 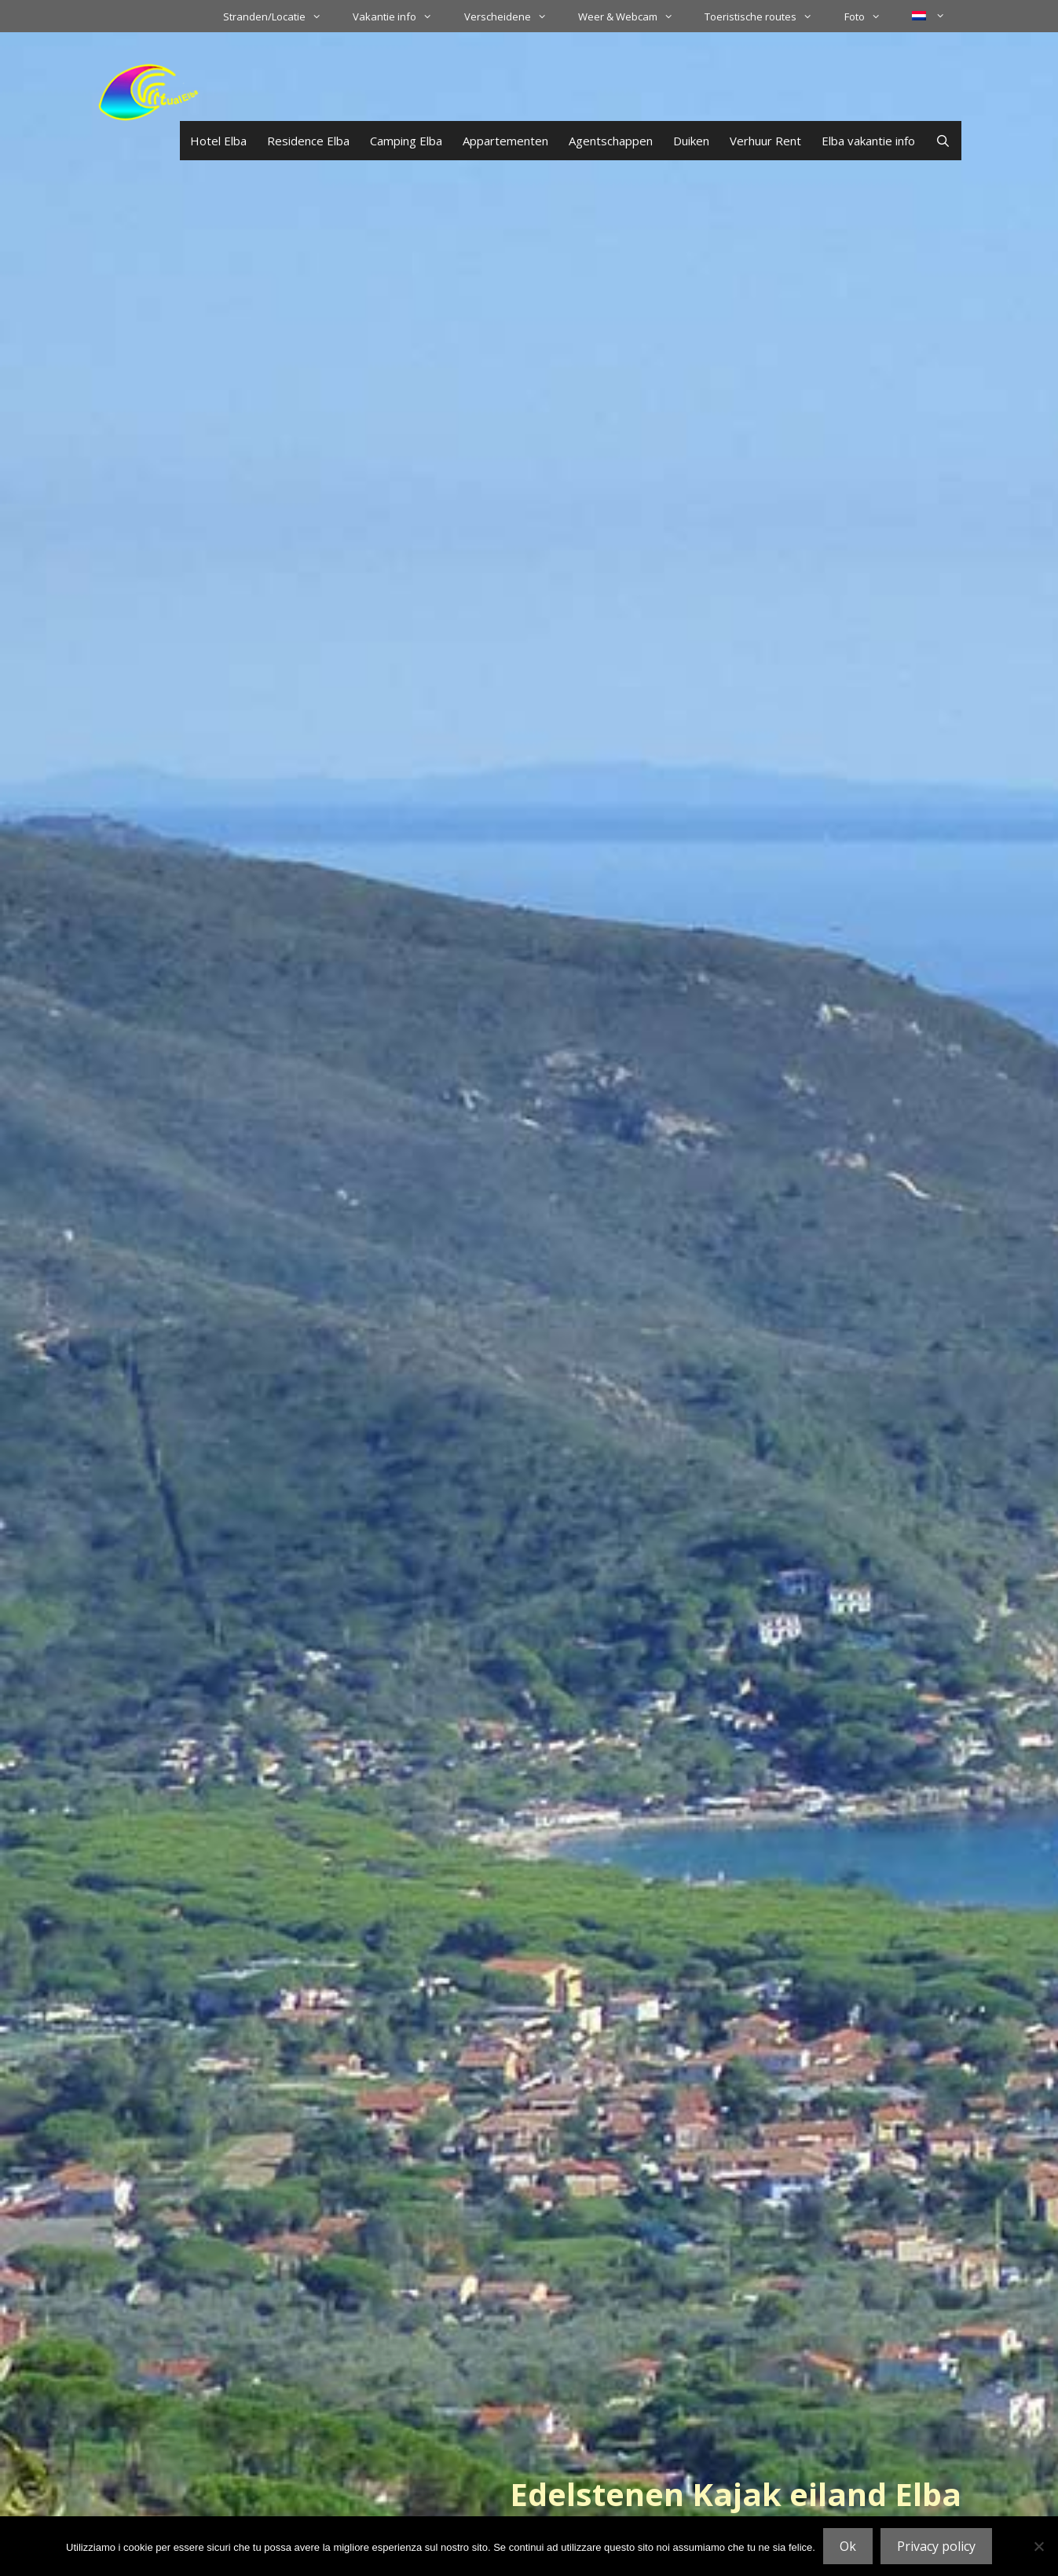 What do you see at coordinates (848, 2546) in the screenshot?
I see `Ok` at bounding box center [848, 2546].